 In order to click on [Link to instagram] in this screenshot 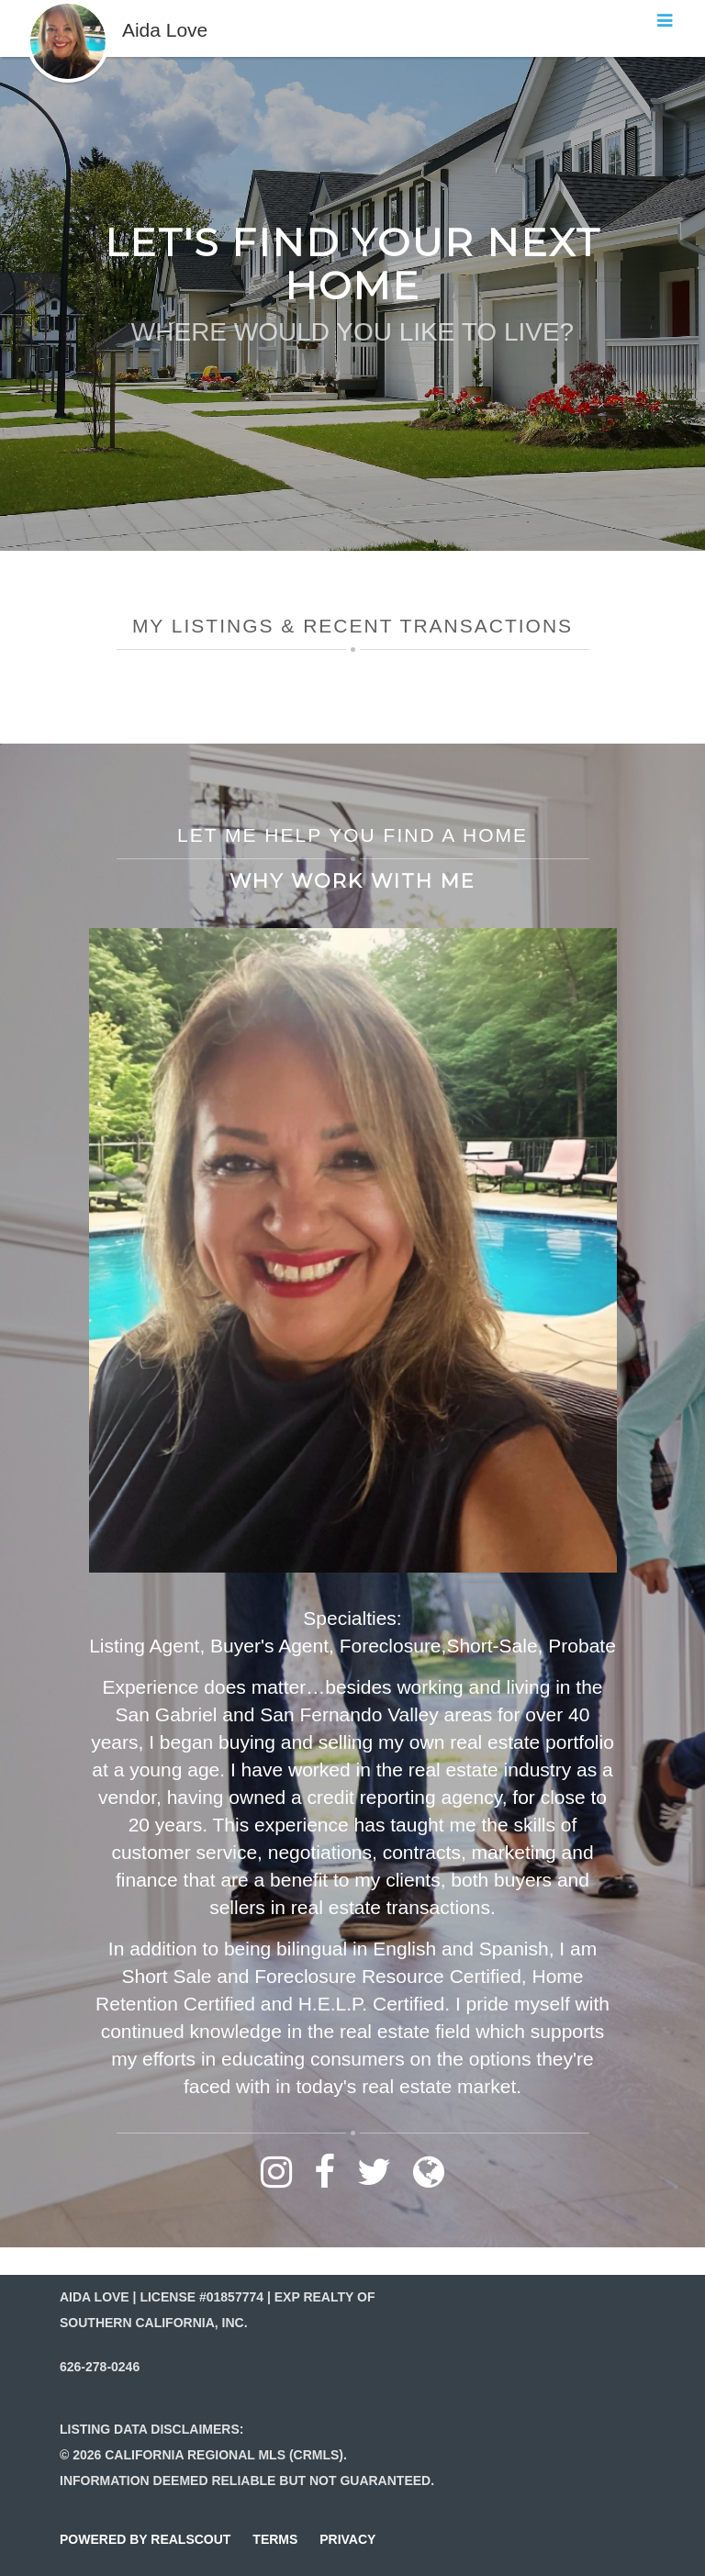, I will do `click(276, 2180)`.